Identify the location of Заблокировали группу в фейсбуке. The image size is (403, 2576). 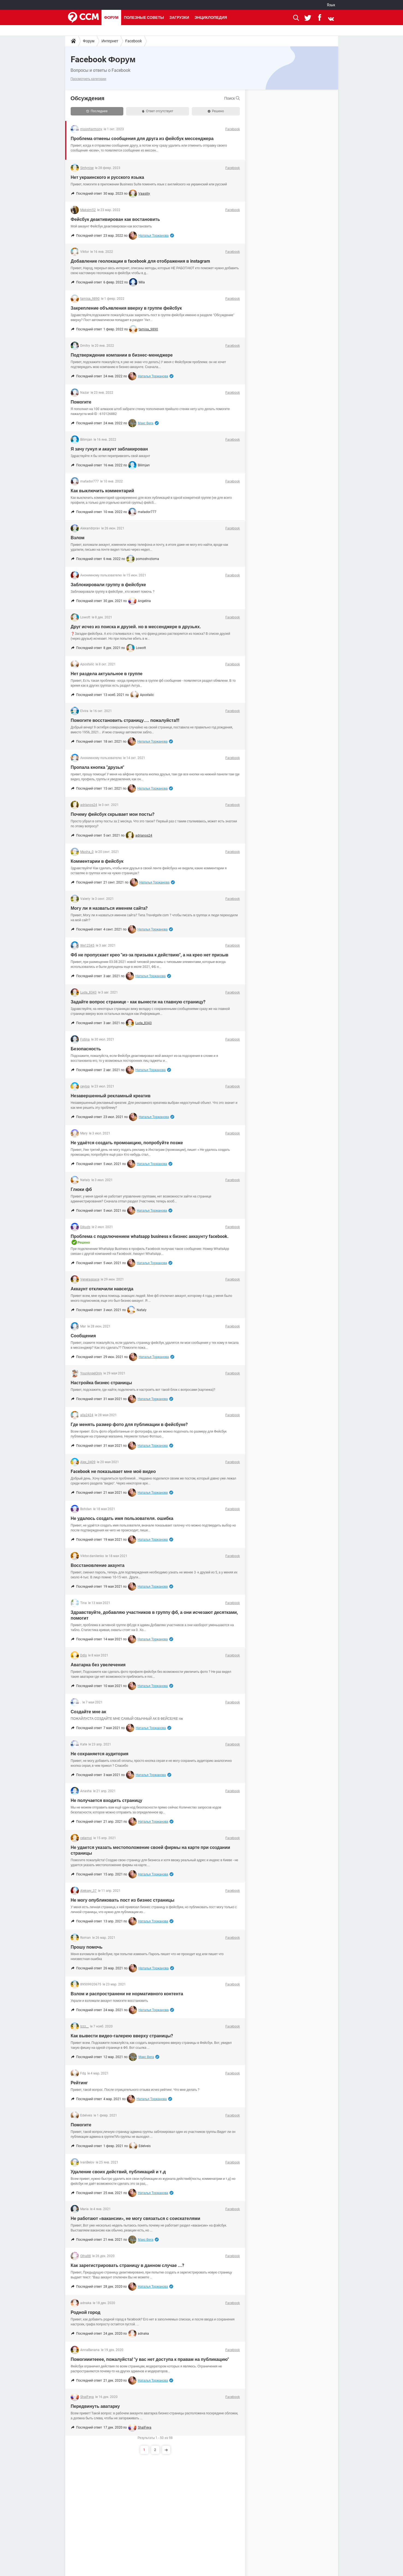
(108, 584).